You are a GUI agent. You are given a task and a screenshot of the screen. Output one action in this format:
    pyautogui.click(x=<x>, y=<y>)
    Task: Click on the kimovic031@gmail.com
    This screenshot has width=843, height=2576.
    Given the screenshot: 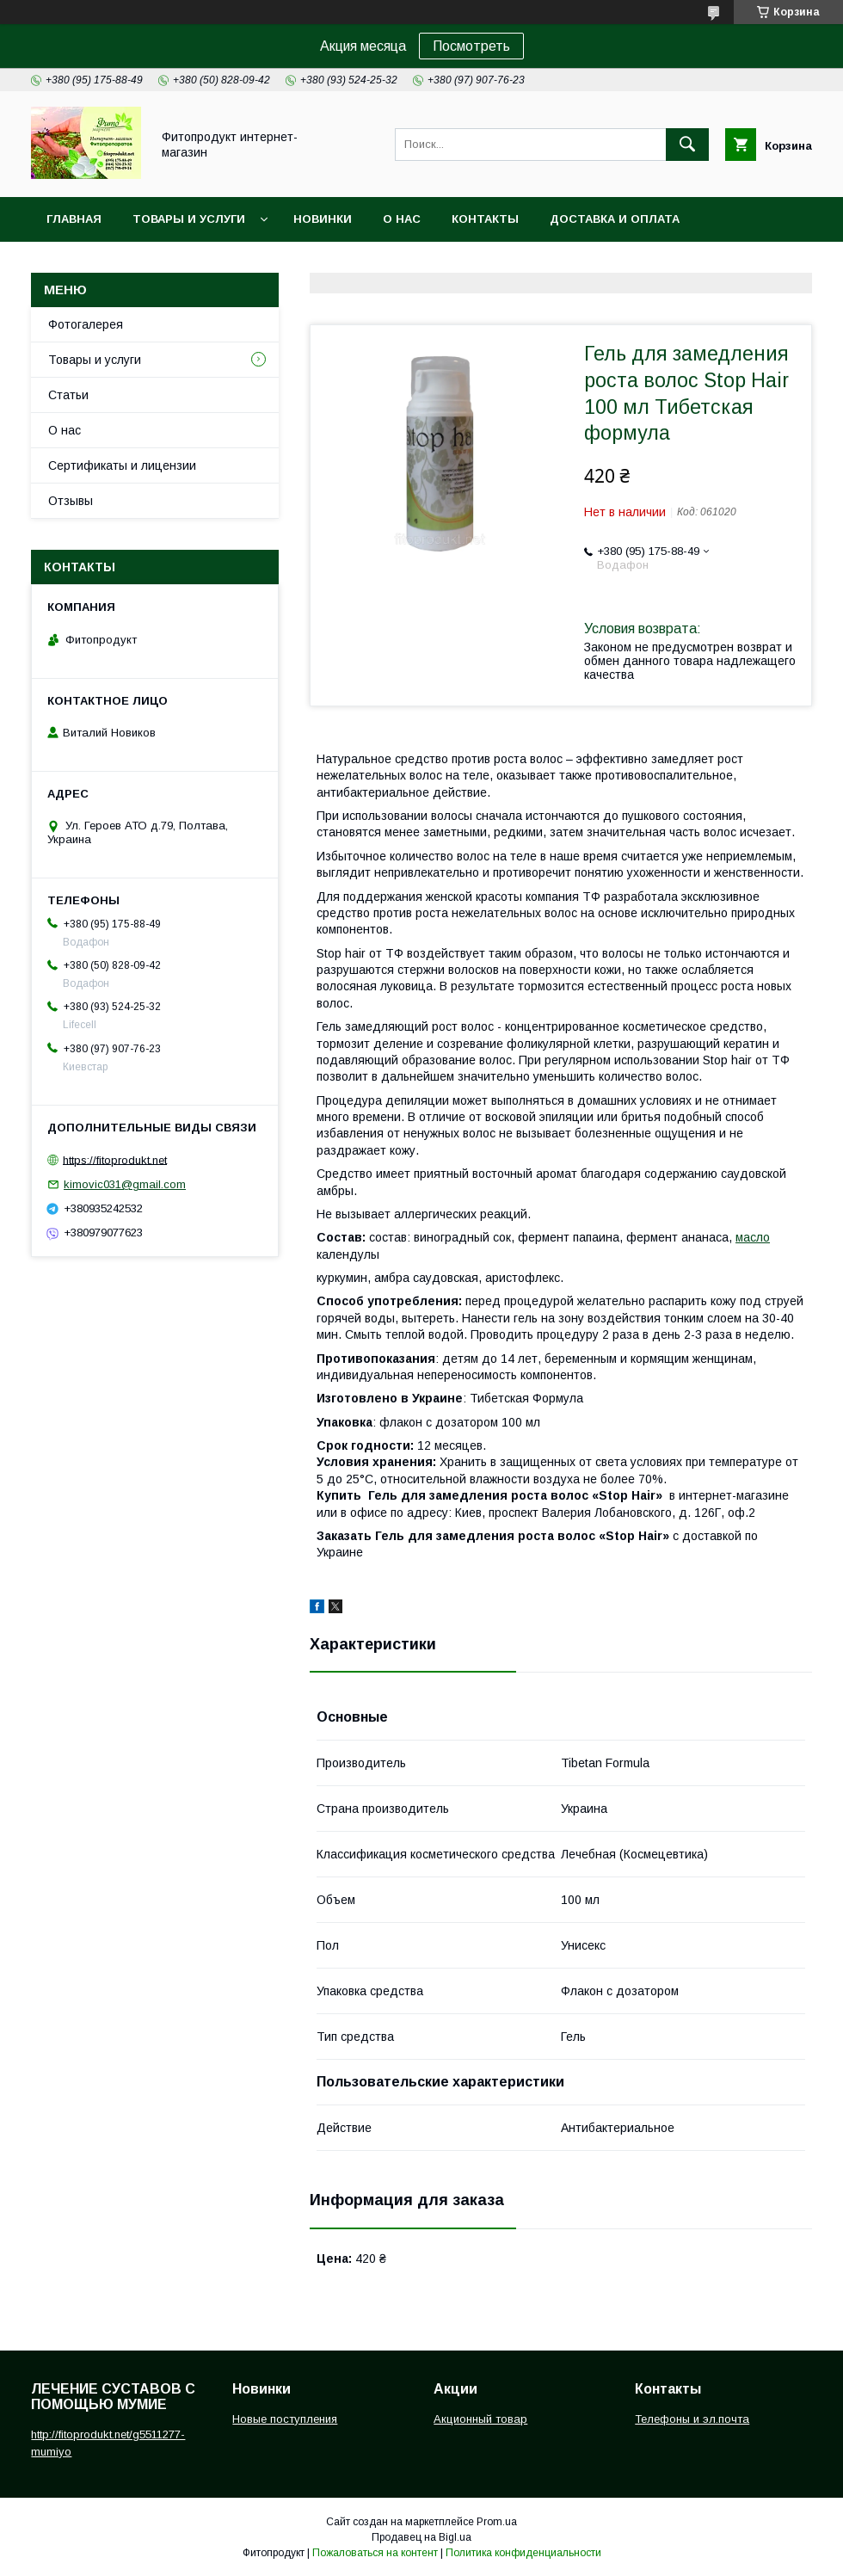 What is the action you would take?
    pyautogui.click(x=125, y=1184)
    